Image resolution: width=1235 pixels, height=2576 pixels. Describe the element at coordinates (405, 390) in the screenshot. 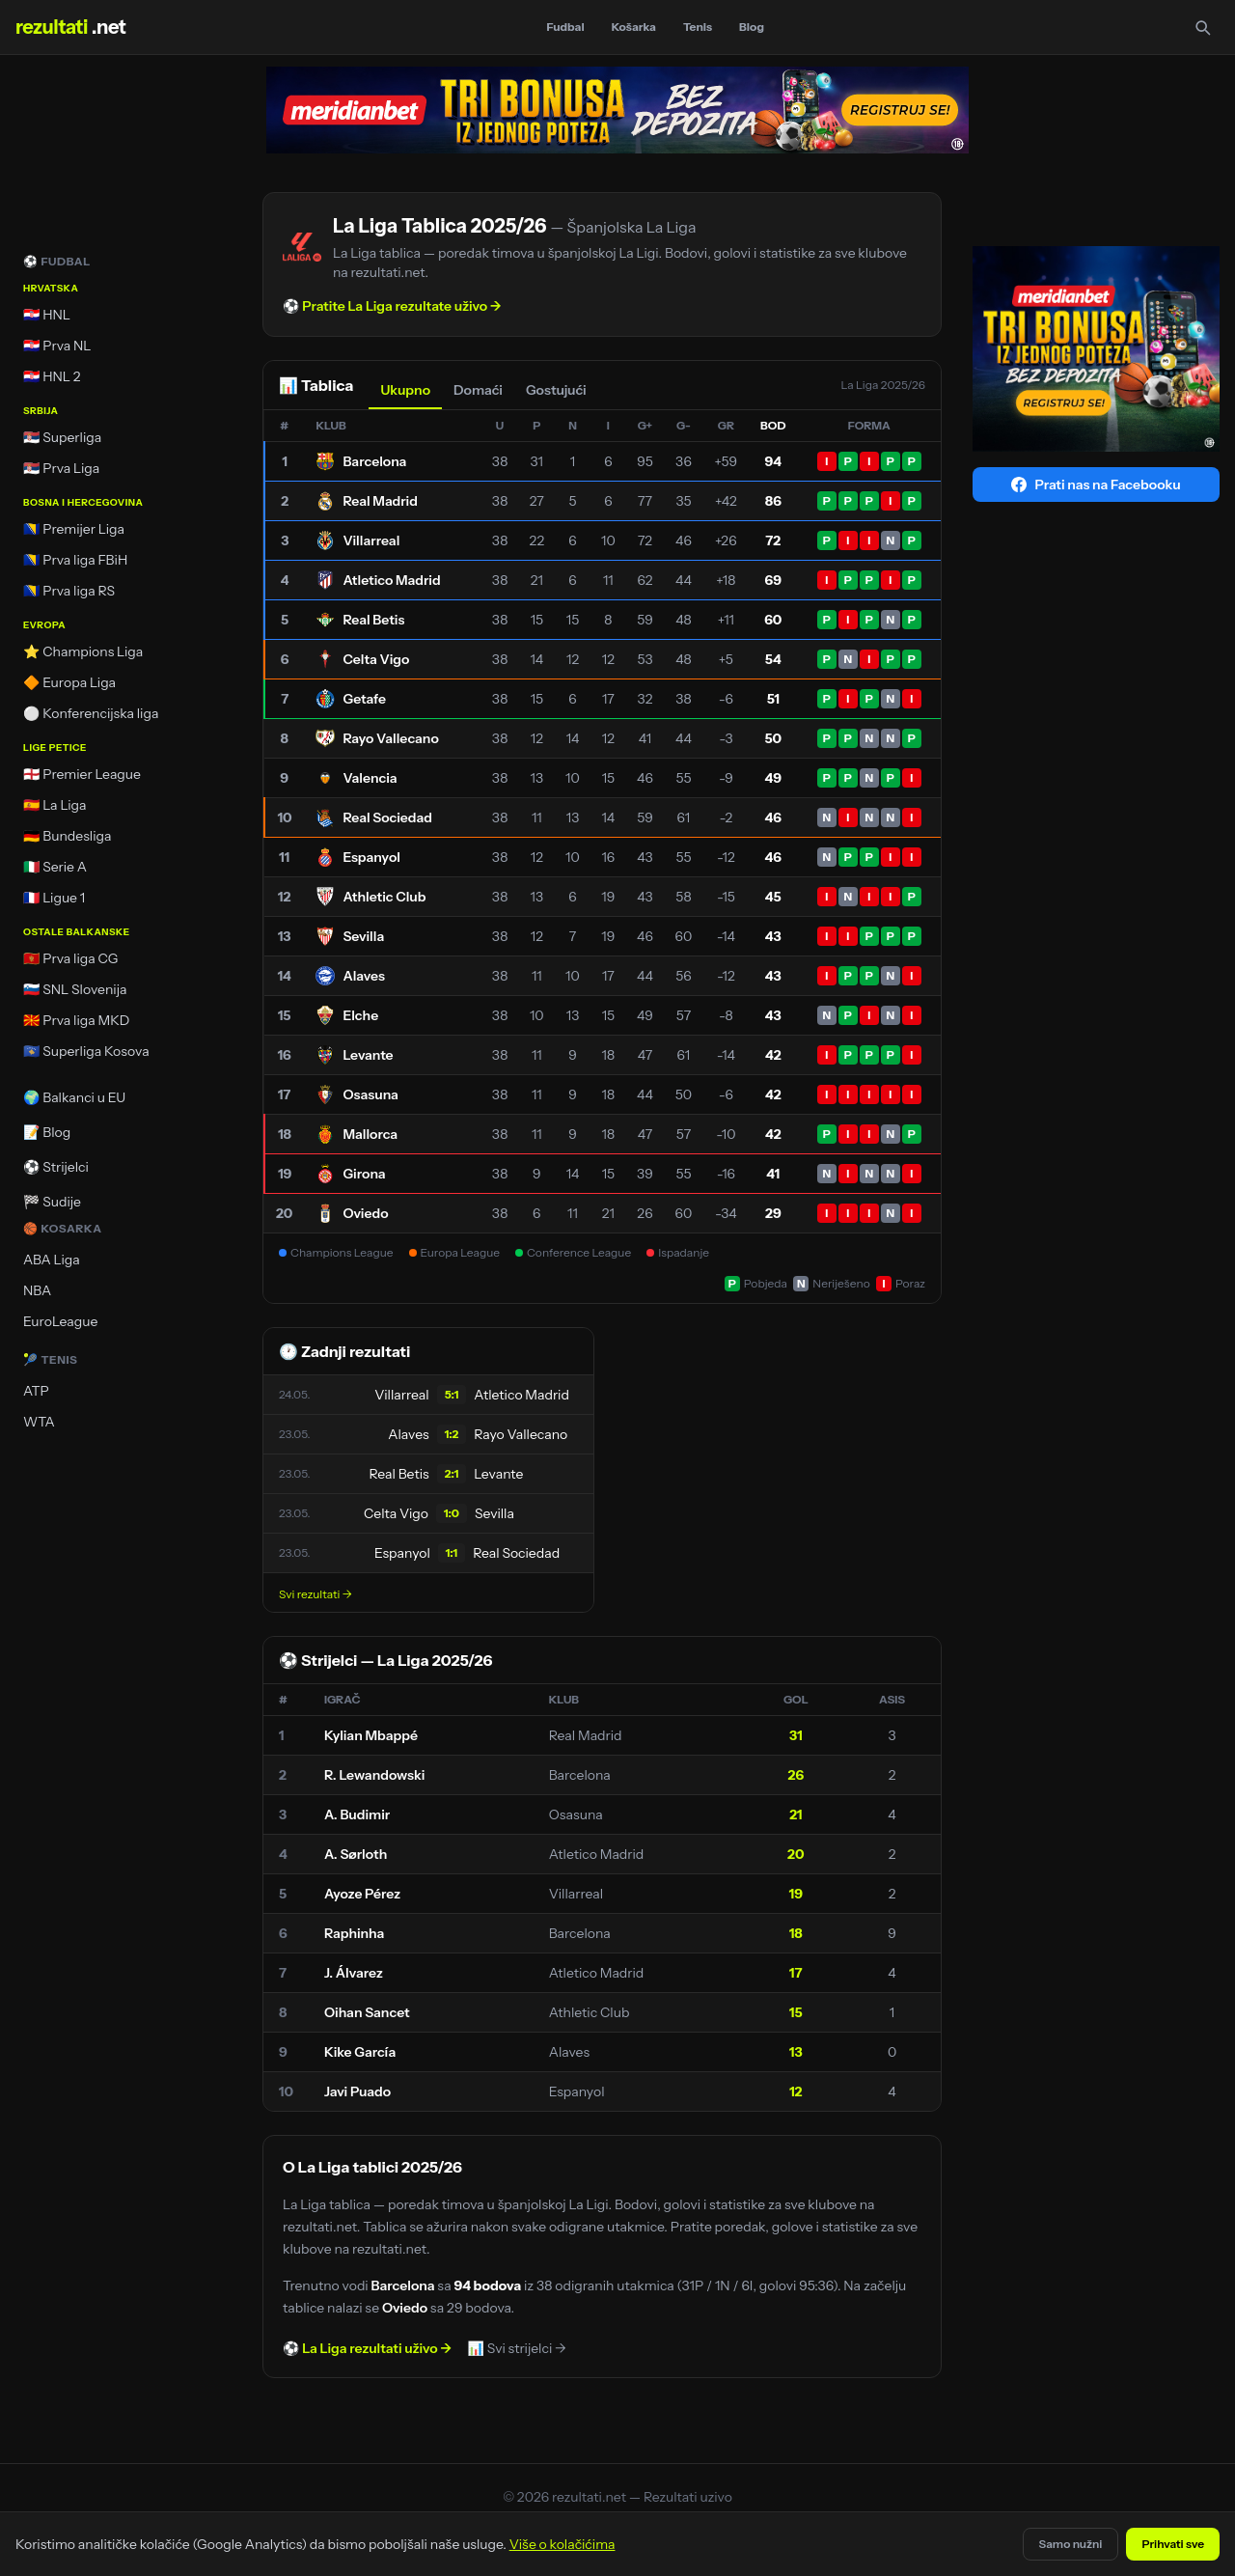

I see `Ukupno` at that location.